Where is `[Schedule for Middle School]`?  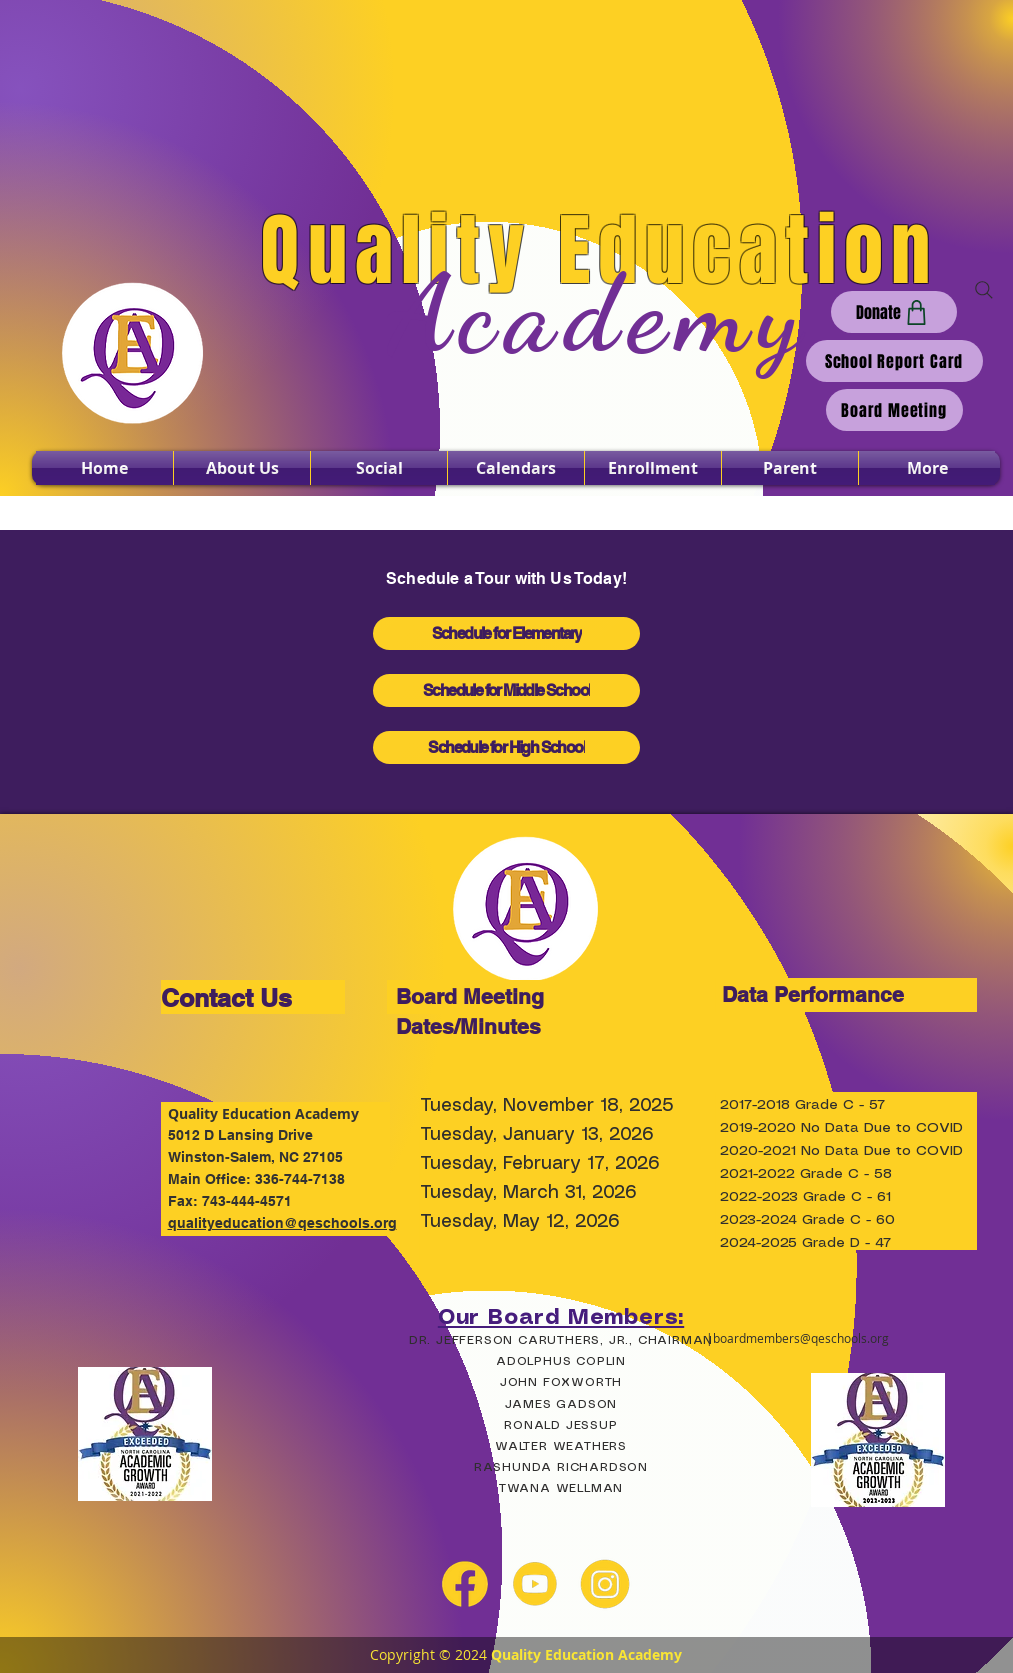 [Schedule for Middle School] is located at coordinates (506, 690).